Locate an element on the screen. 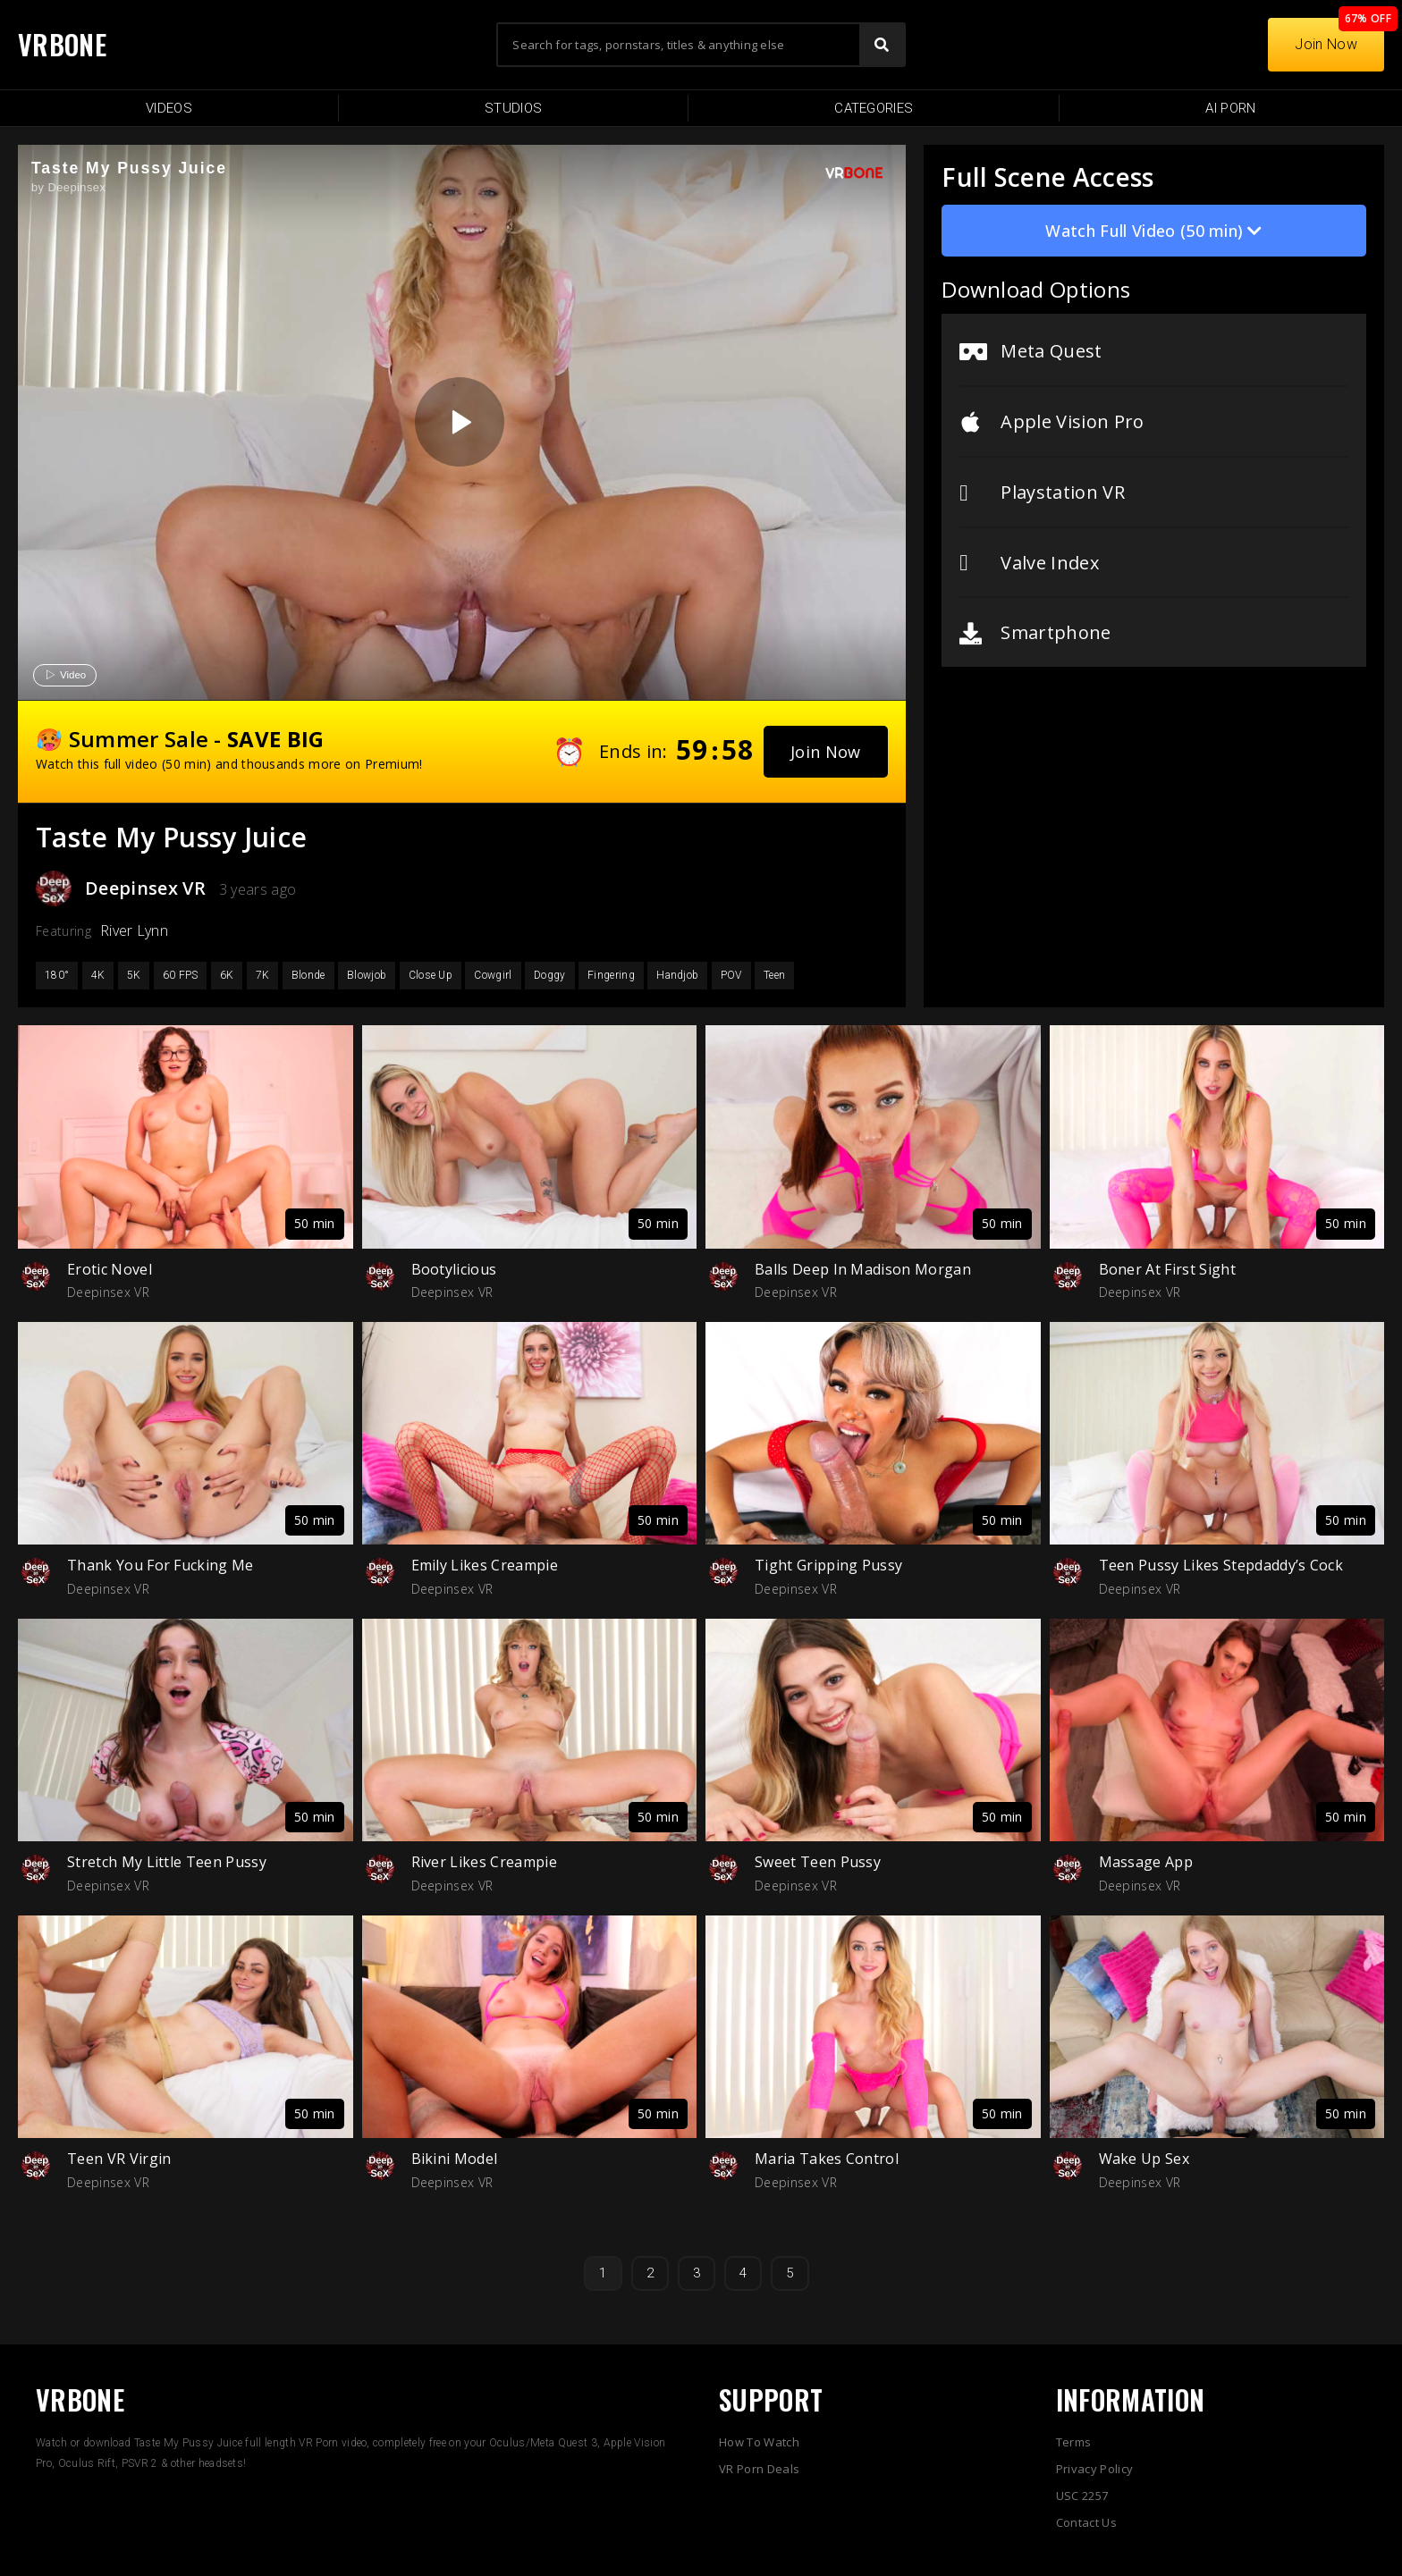 The height and width of the screenshot is (2576, 1402). Erotic Novel is located at coordinates (109, 1269).